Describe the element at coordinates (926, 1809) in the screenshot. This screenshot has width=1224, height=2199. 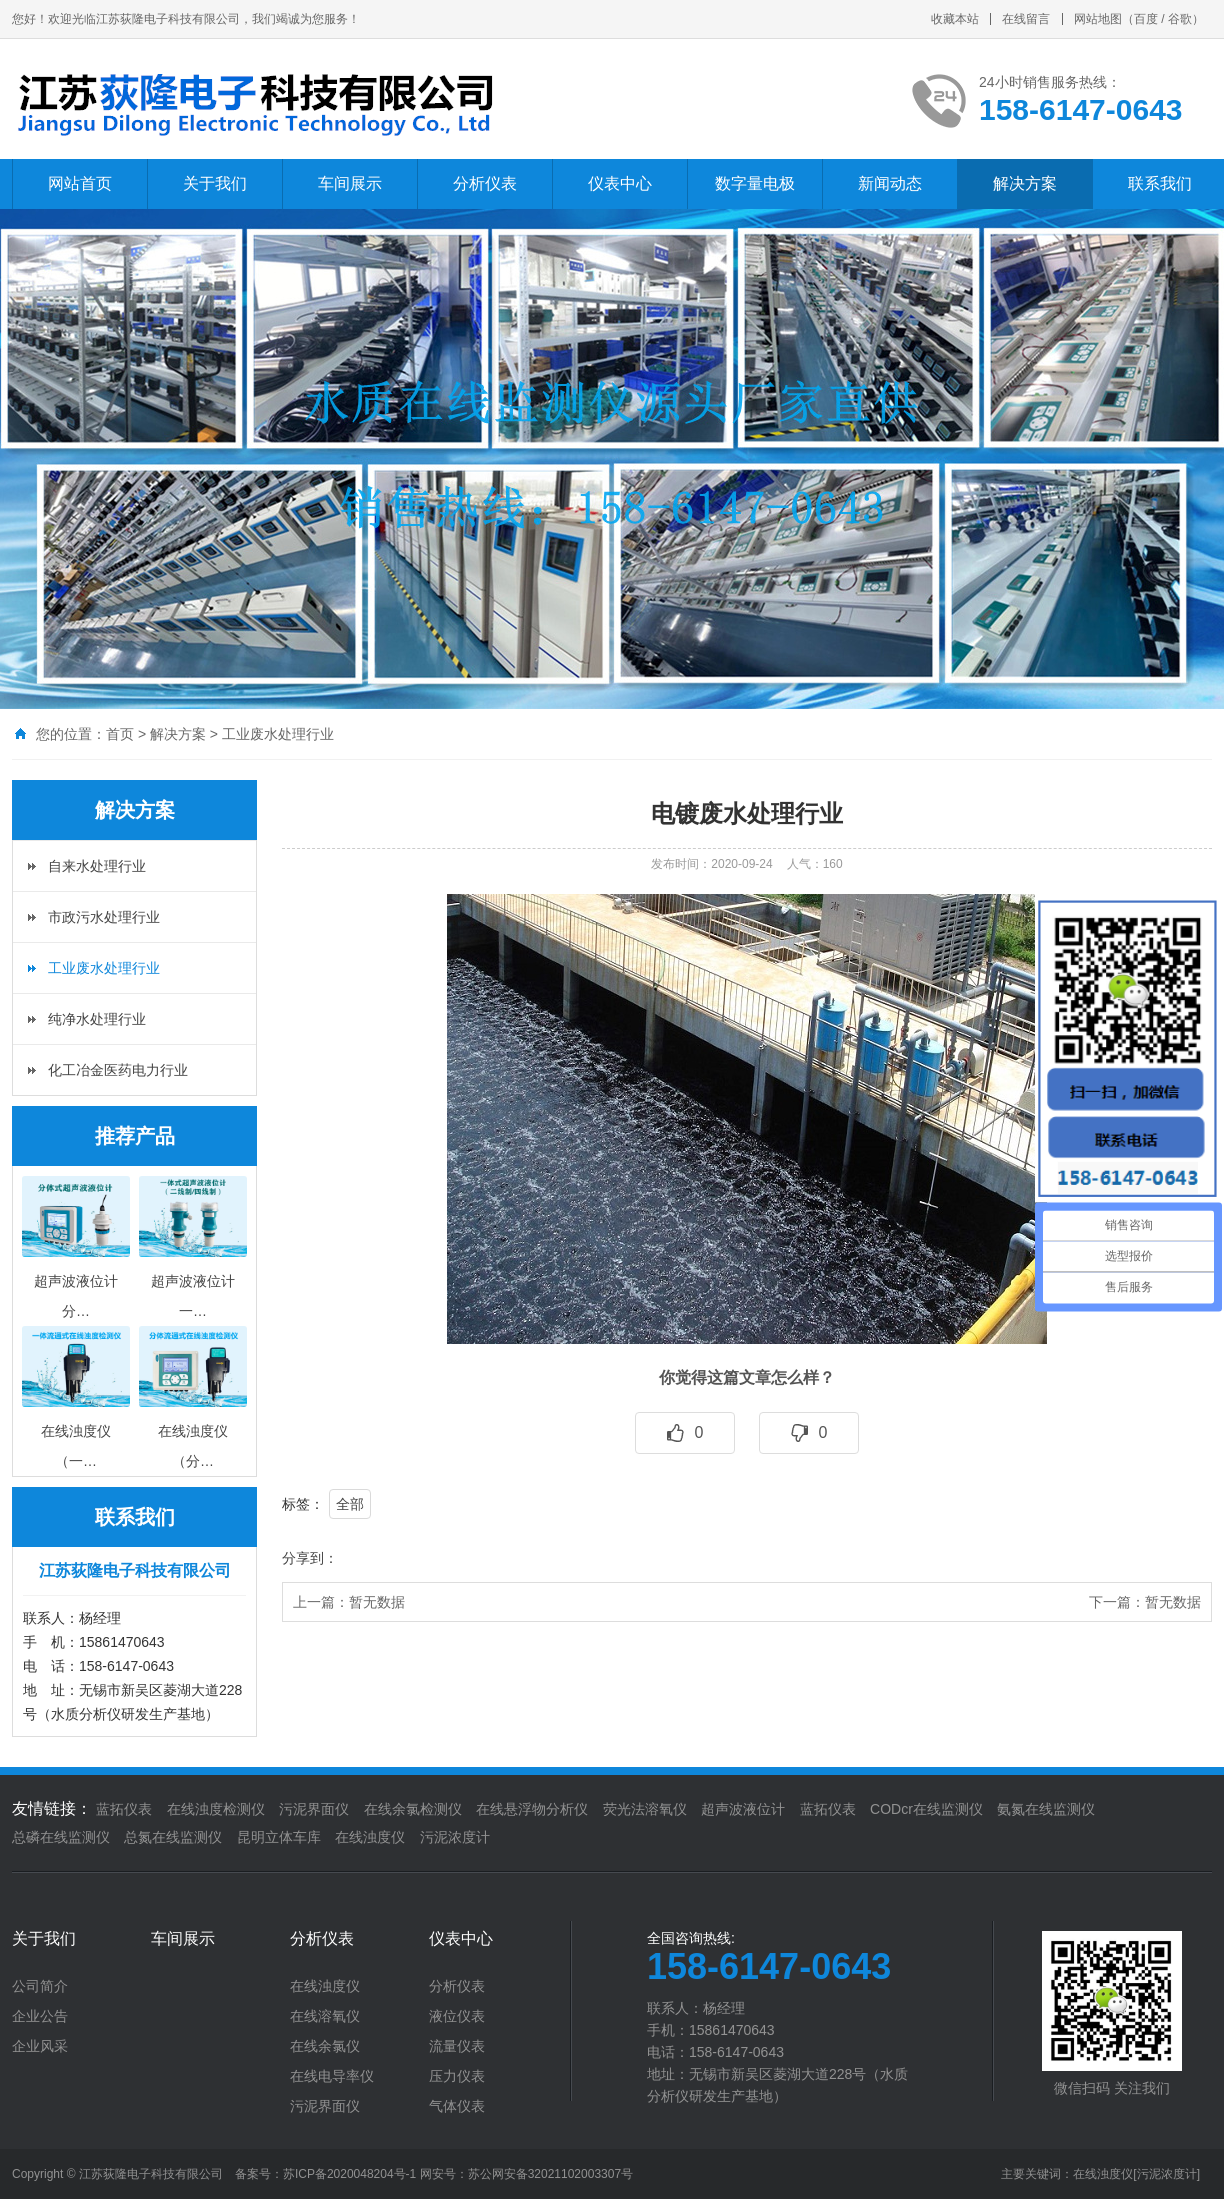
I see `CODcr在线监测仪` at that location.